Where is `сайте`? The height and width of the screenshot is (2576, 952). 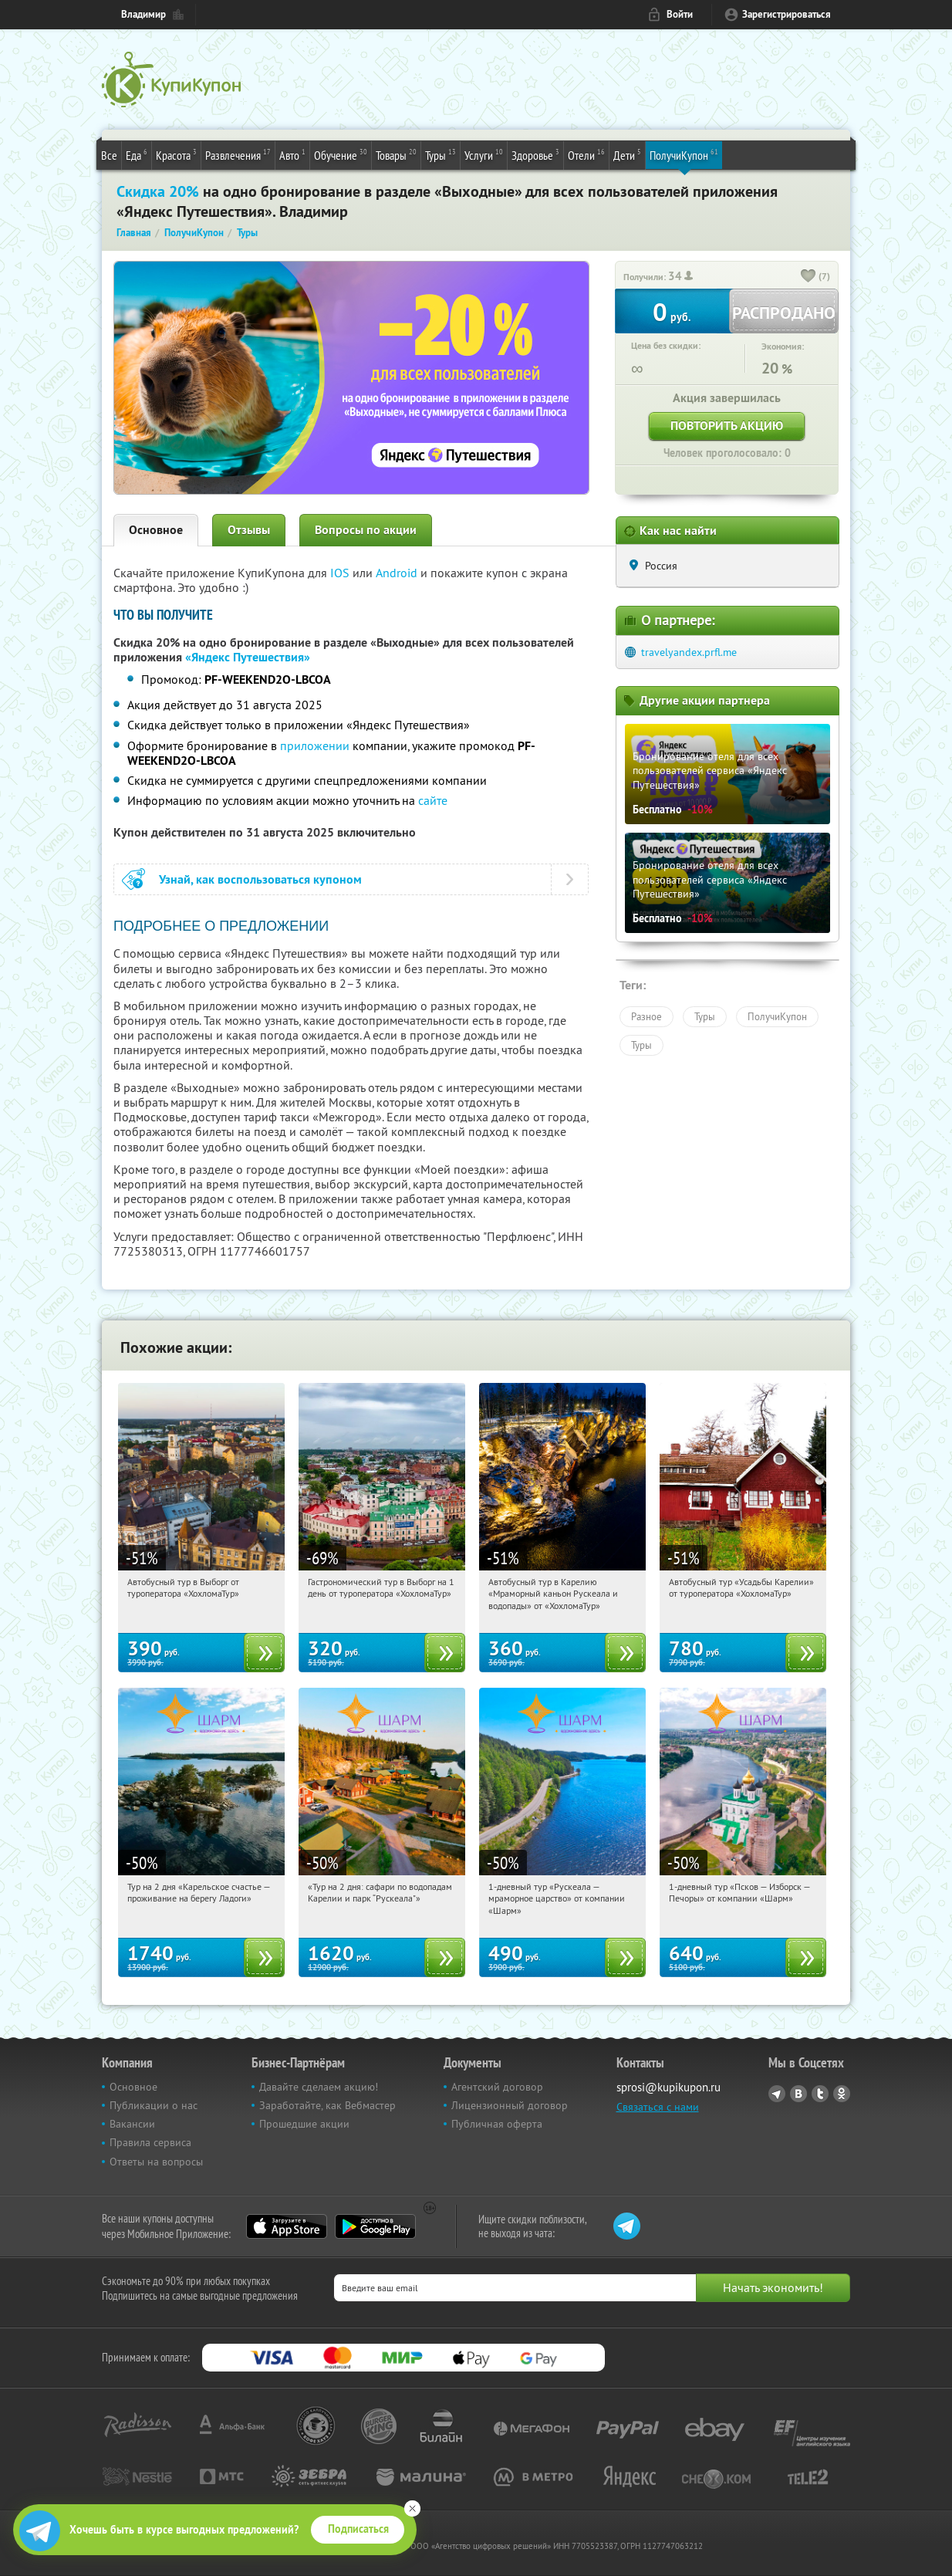
сайте is located at coordinates (432, 800).